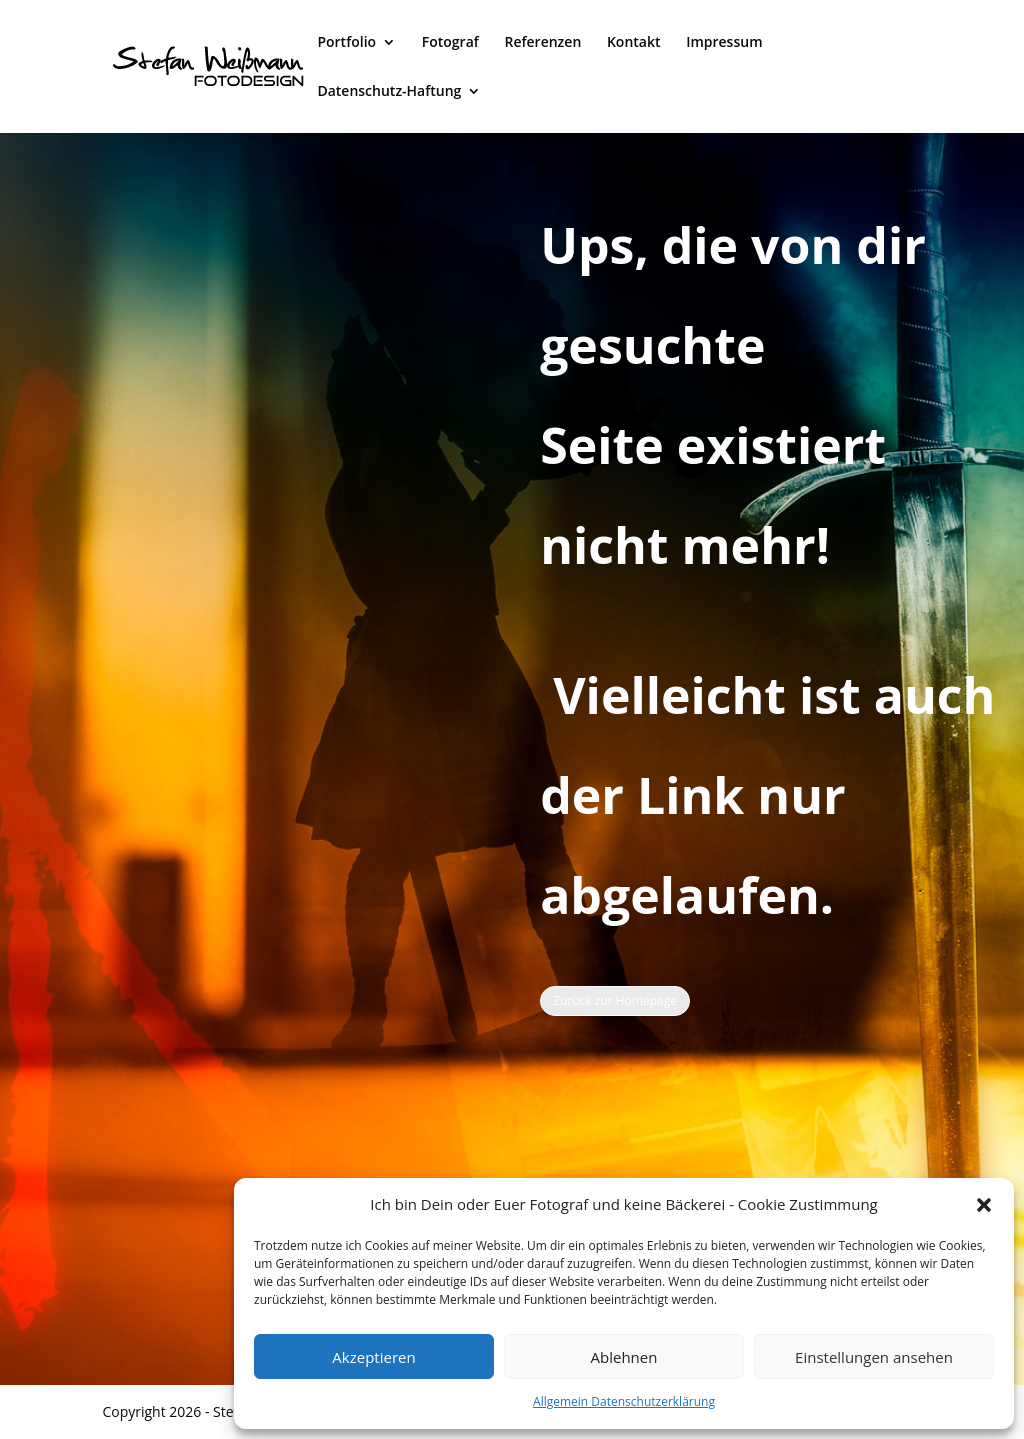 The image size is (1024, 1439). Describe the element at coordinates (624, 1401) in the screenshot. I see `Allgemein Datenschutzerklärung` at that location.